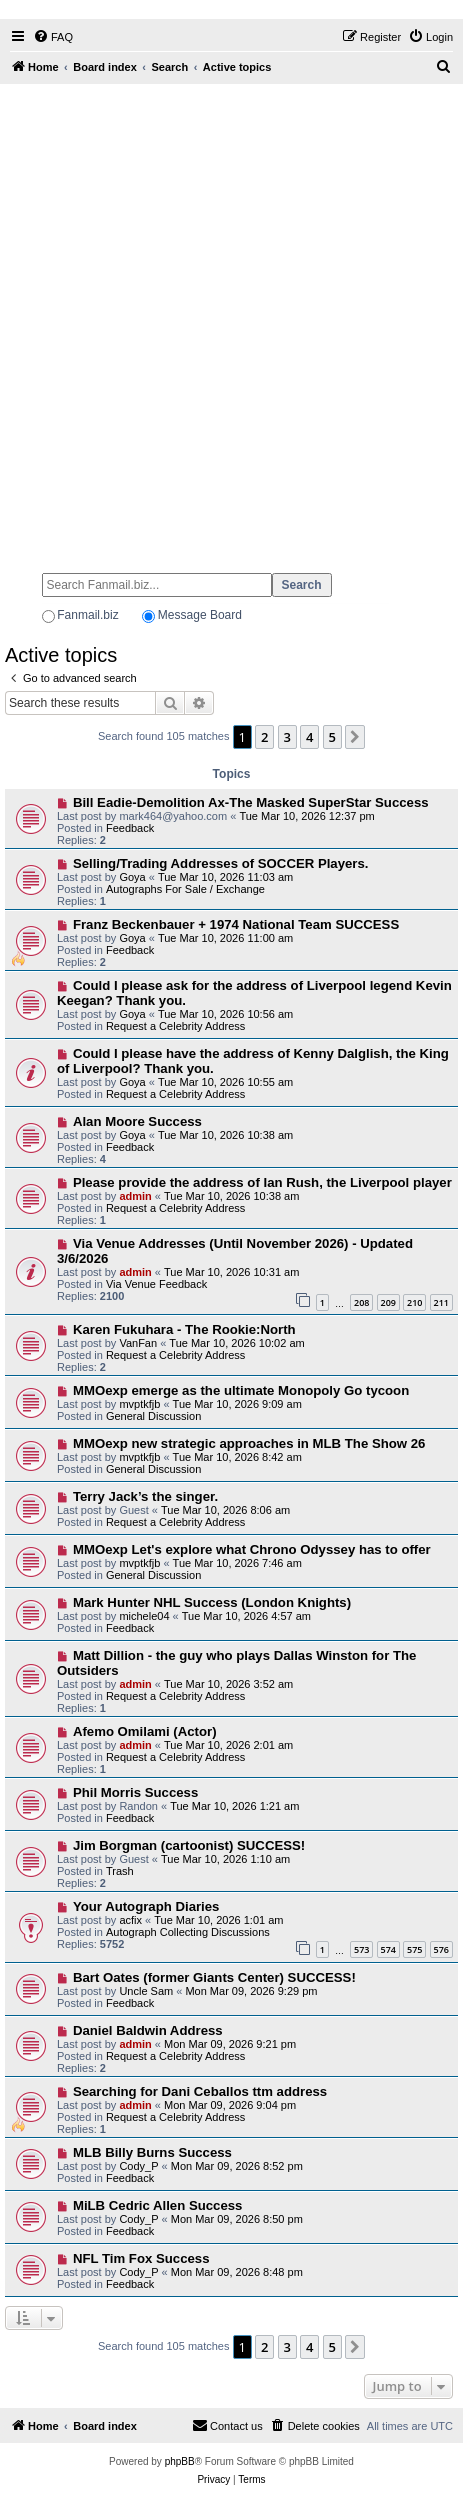  I want to click on Phil Morris Success, so click(135, 1792).